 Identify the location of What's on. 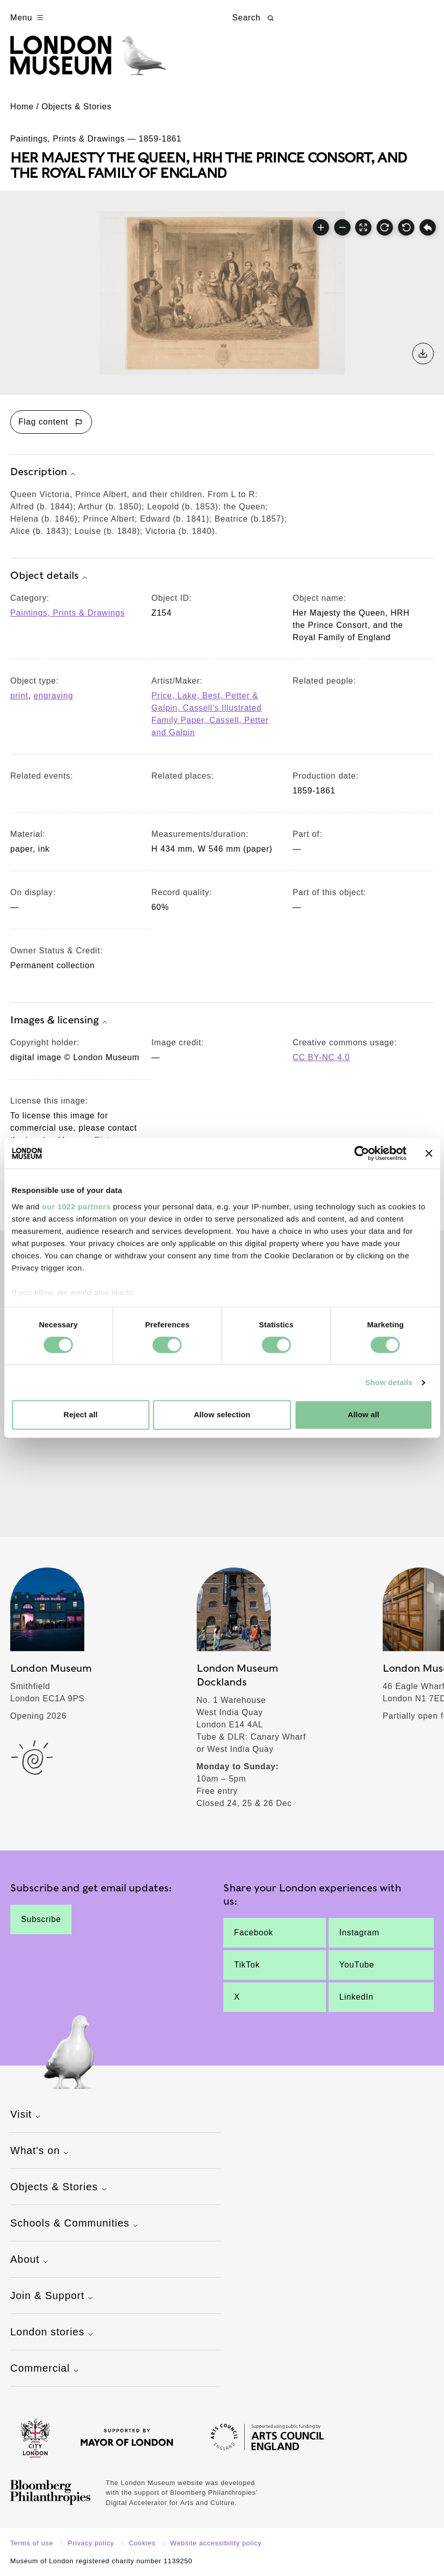
(40, 2151).